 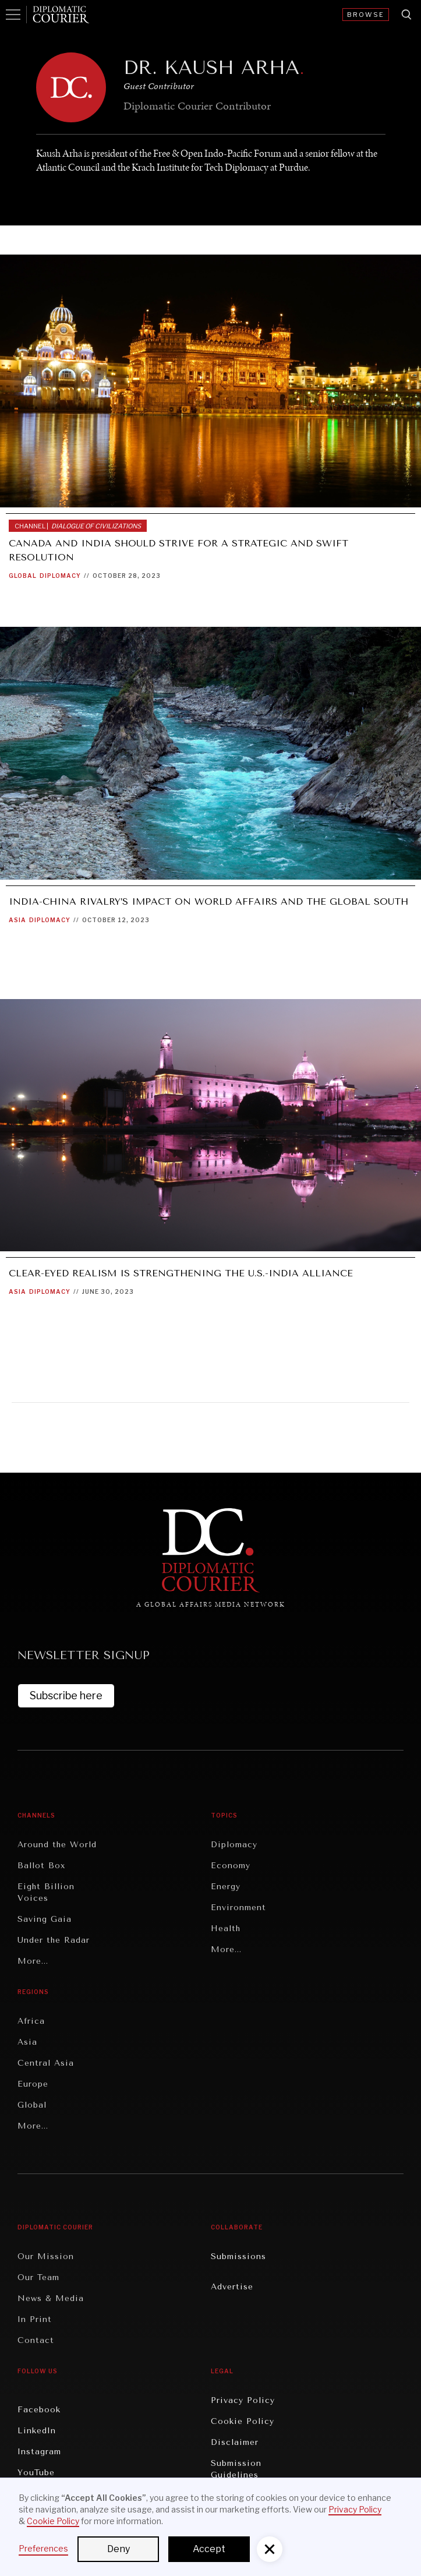 What do you see at coordinates (269, 2549) in the screenshot?
I see `[button]` at bounding box center [269, 2549].